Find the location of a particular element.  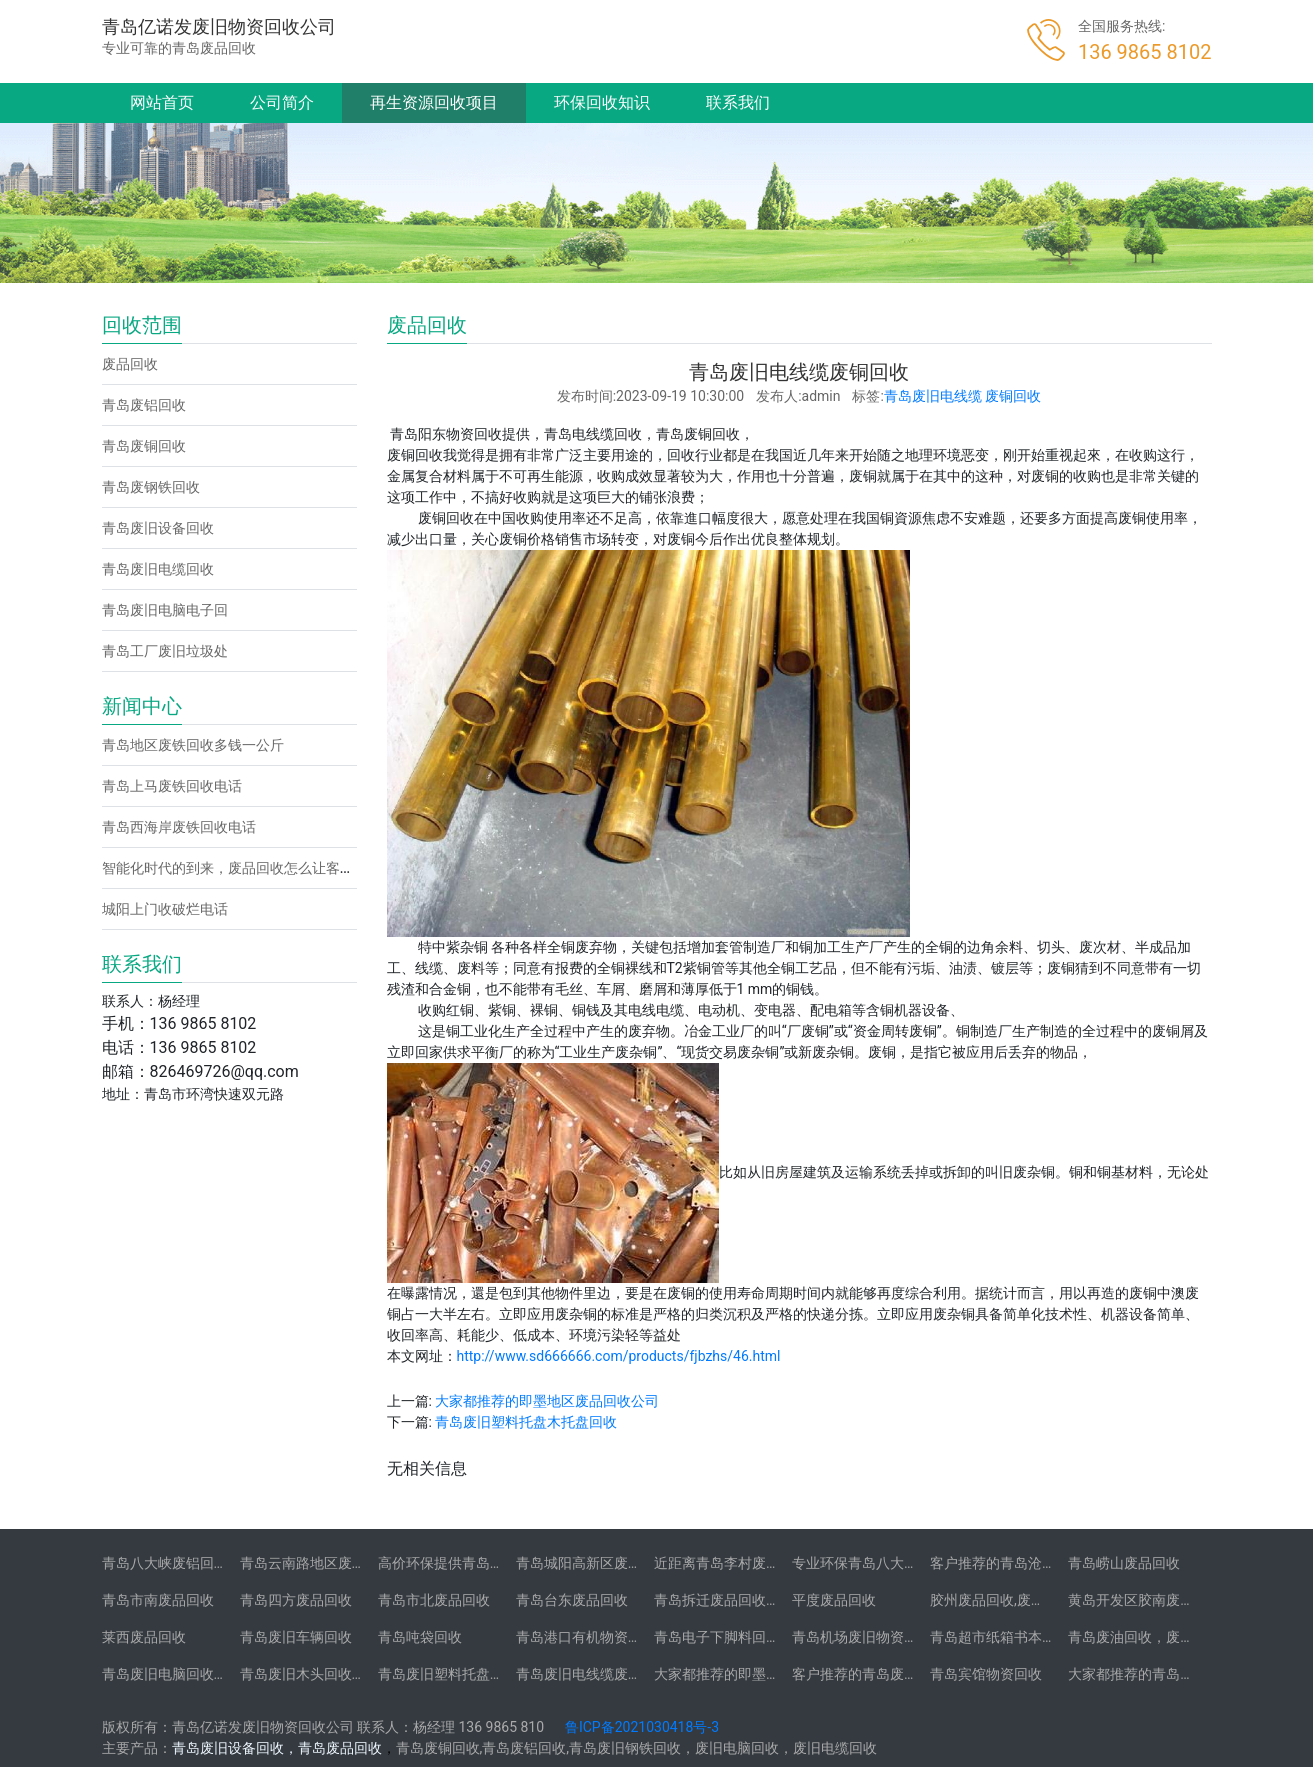

青岛废旧电线缆 is located at coordinates (933, 396).